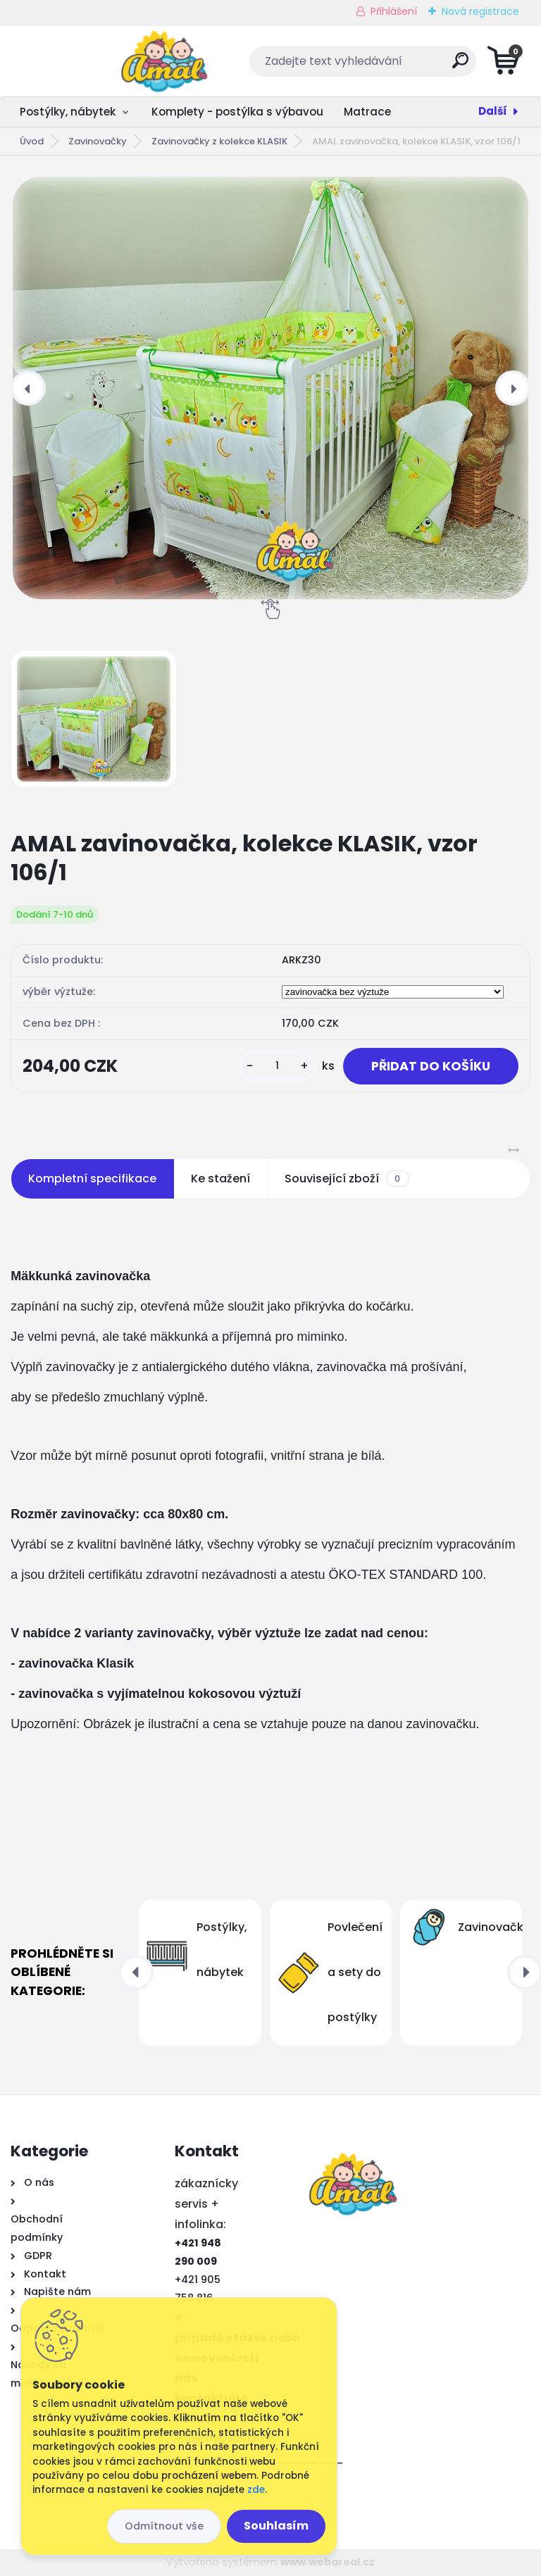  I want to click on Kompletní specifikace, so click(92, 1178).